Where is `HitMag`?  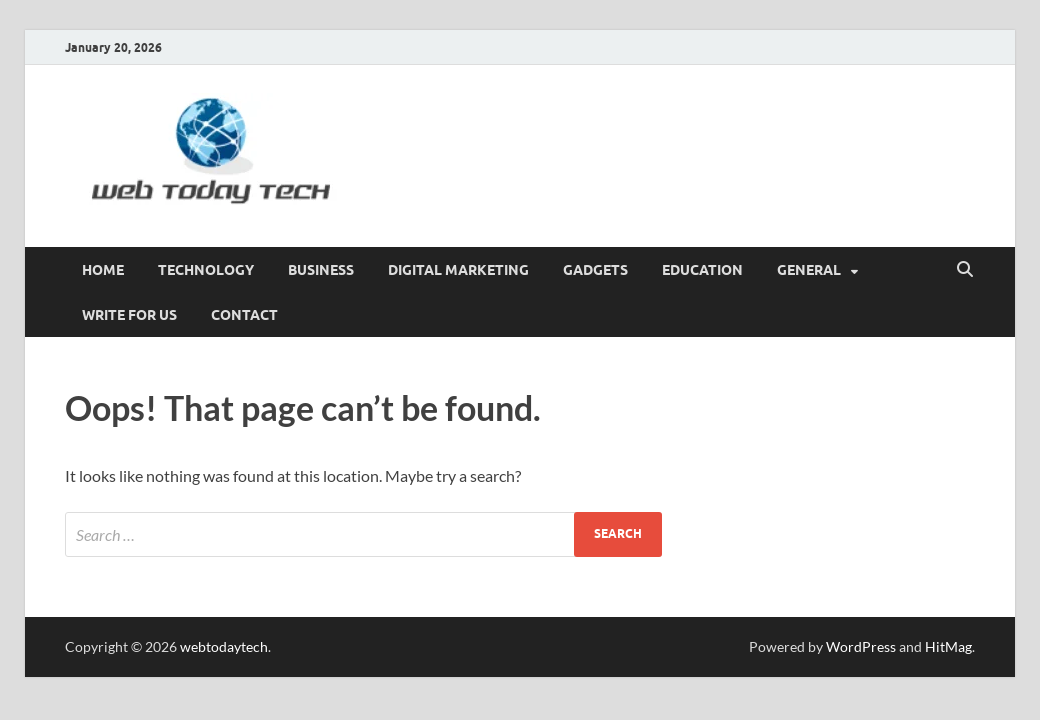 HitMag is located at coordinates (948, 646).